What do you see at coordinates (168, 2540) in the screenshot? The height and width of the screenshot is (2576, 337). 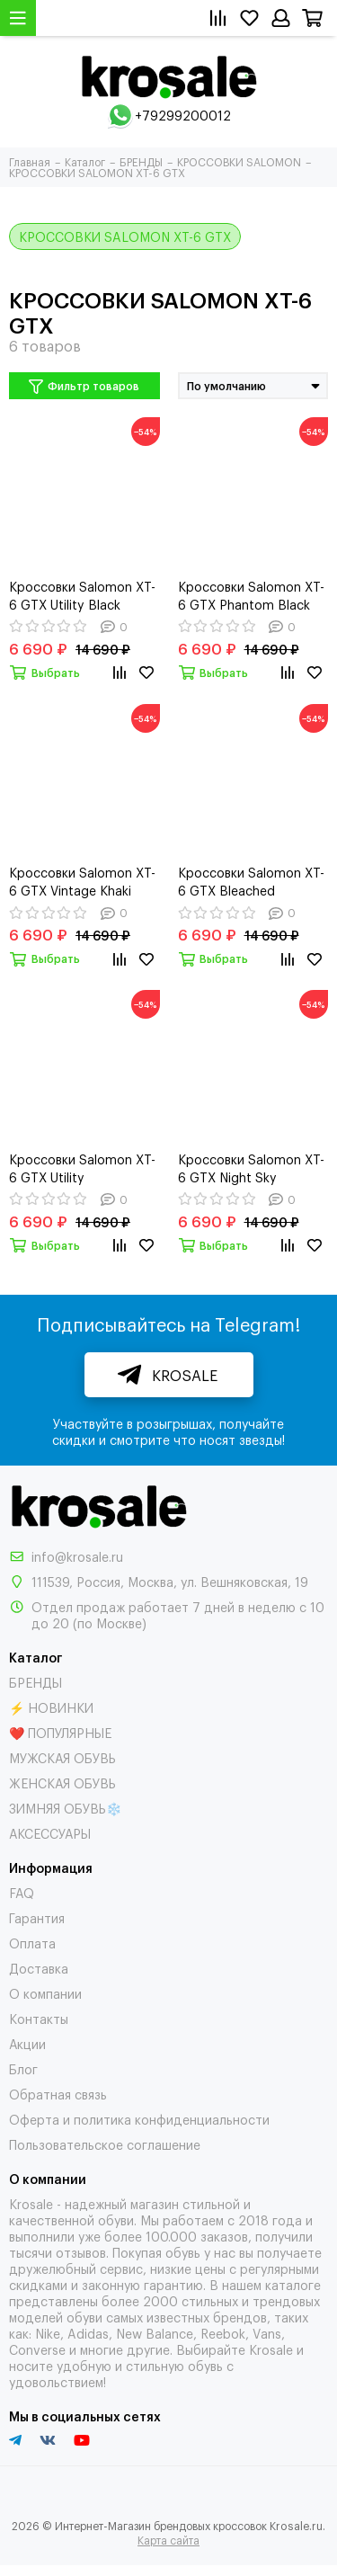 I see `Карта сайта` at bounding box center [168, 2540].